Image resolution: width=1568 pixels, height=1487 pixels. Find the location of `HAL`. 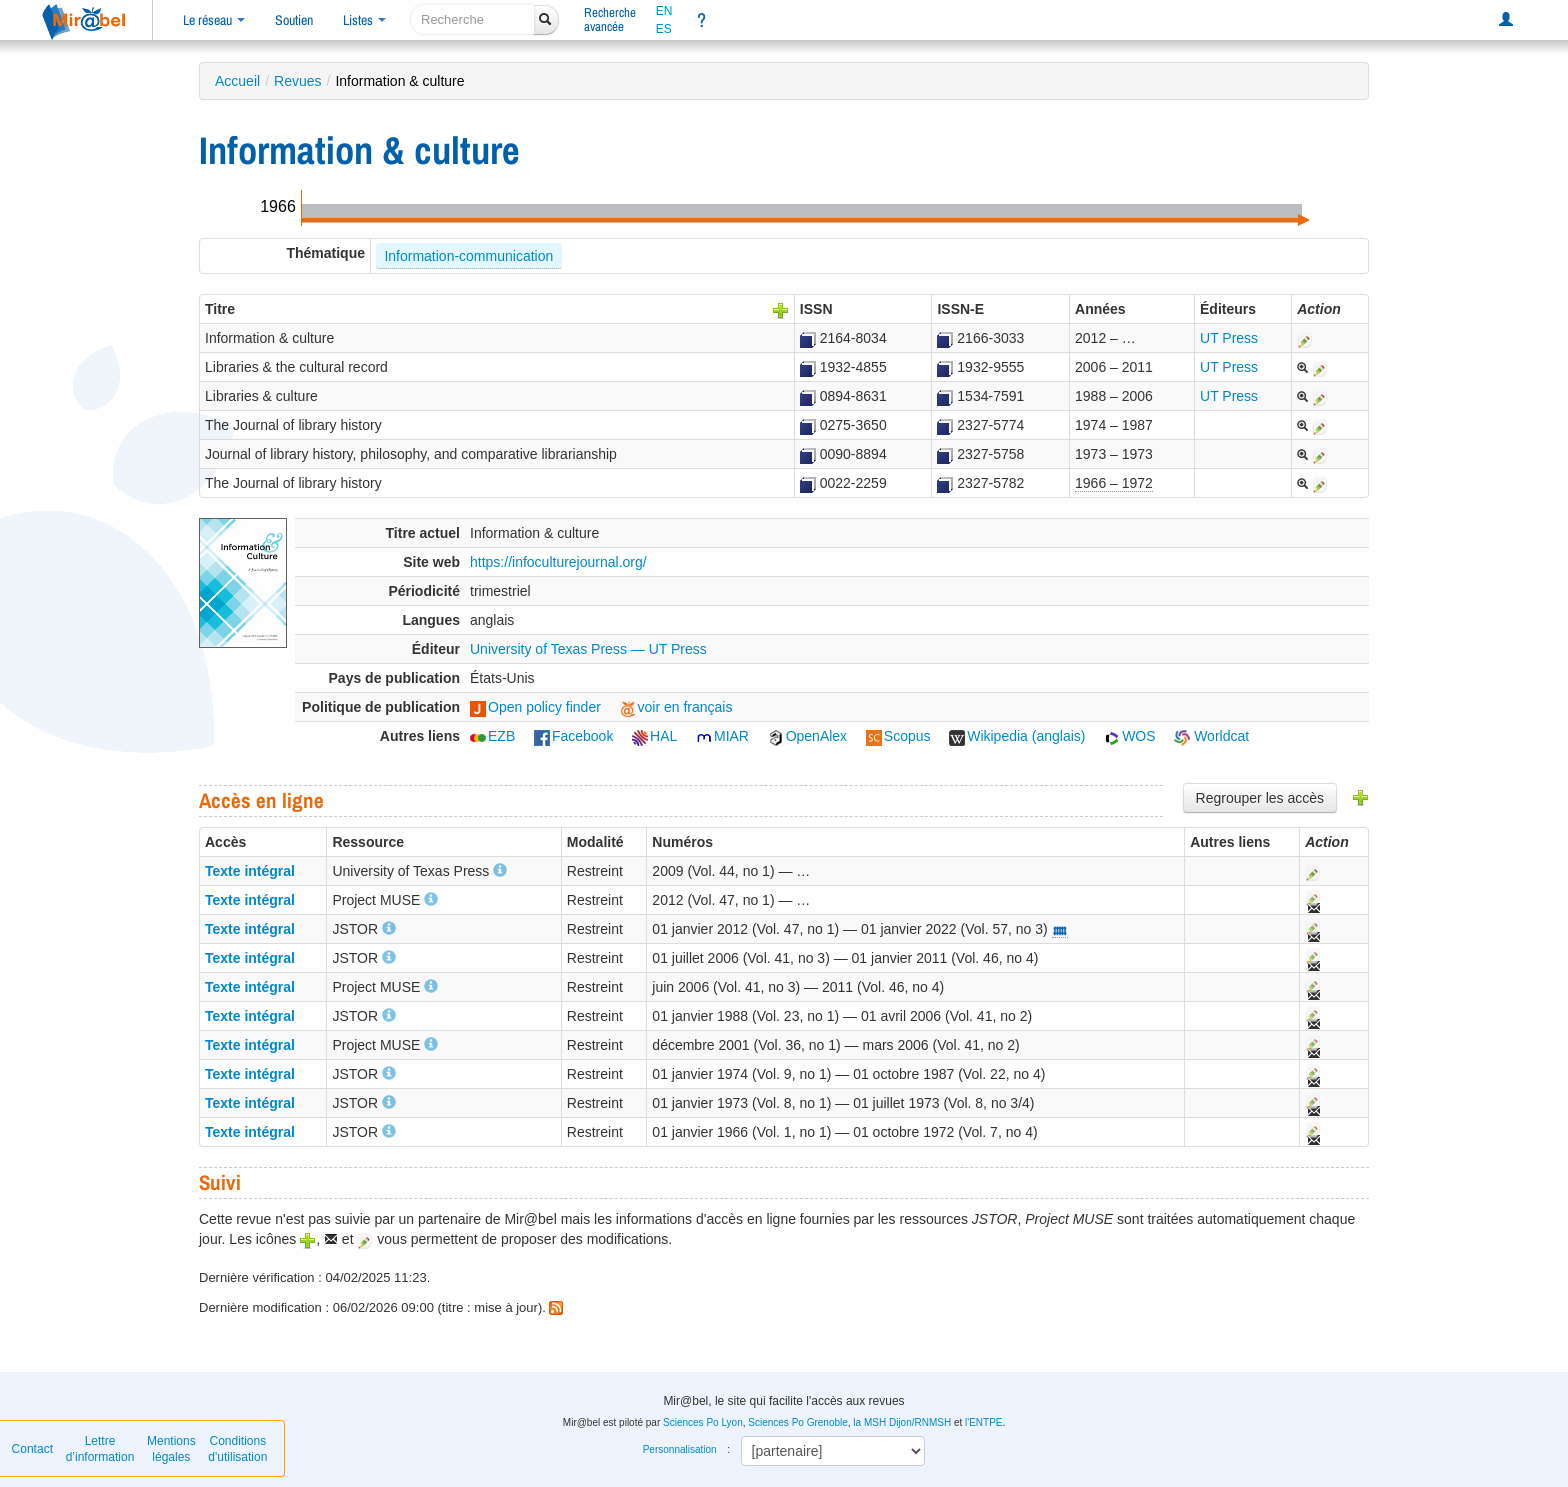

HAL is located at coordinates (654, 736).